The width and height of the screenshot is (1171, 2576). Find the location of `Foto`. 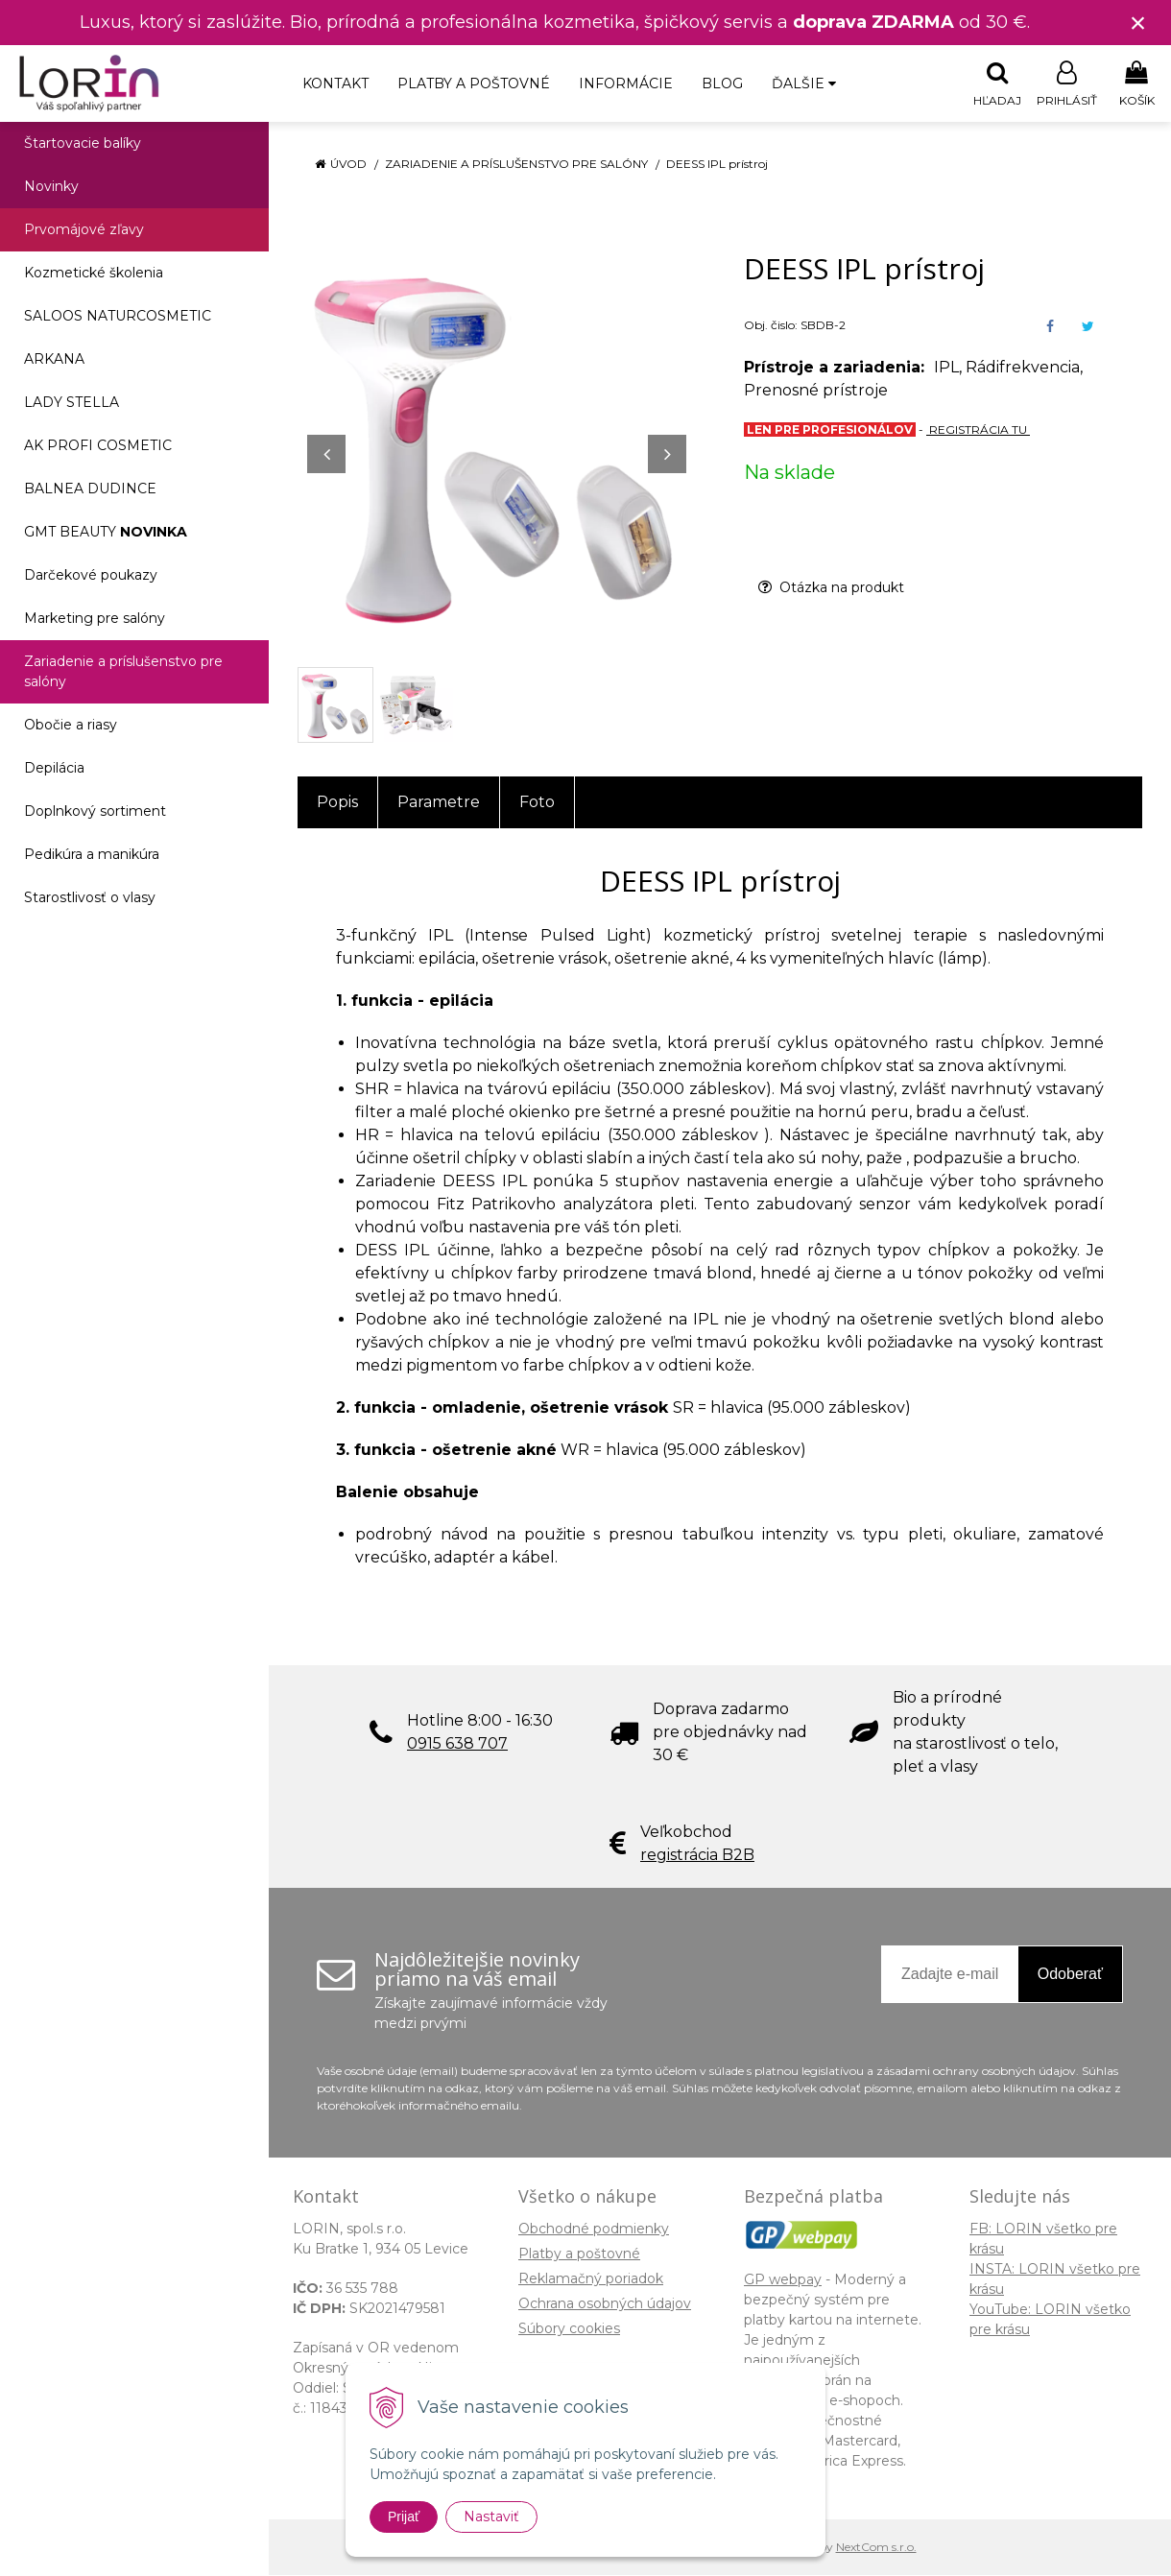

Foto is located at coordinates (537, 803).